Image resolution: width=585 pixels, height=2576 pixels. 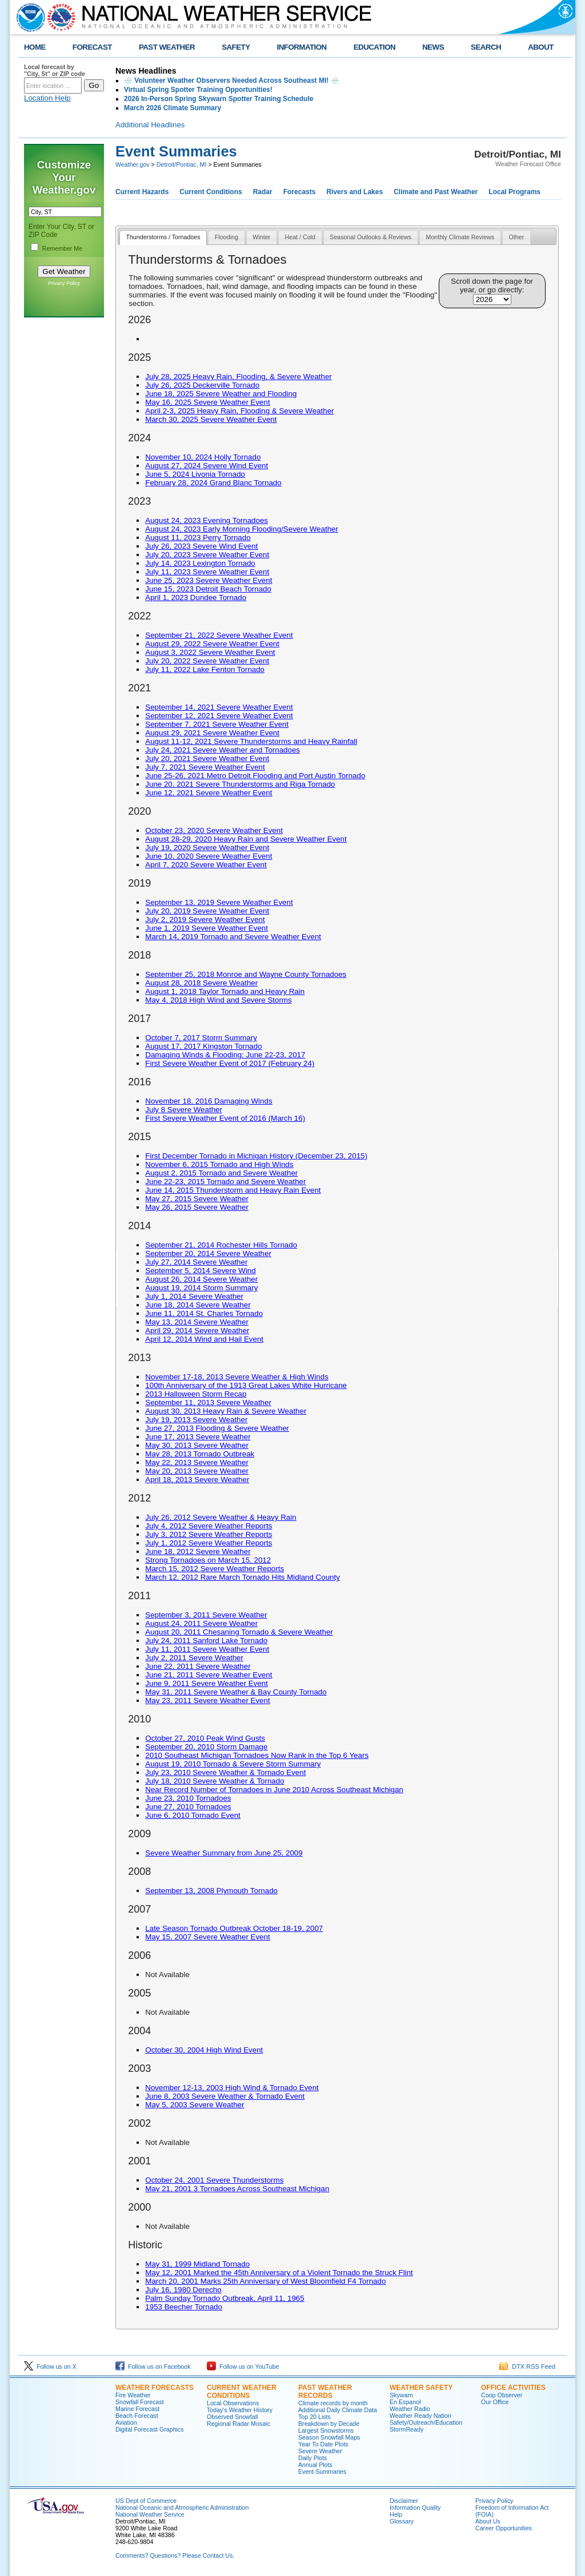 What do you see at coordinates (242, 2392) in the screenshot?
I see `Current Weather Conditions` at bounding box center [242, 2392].